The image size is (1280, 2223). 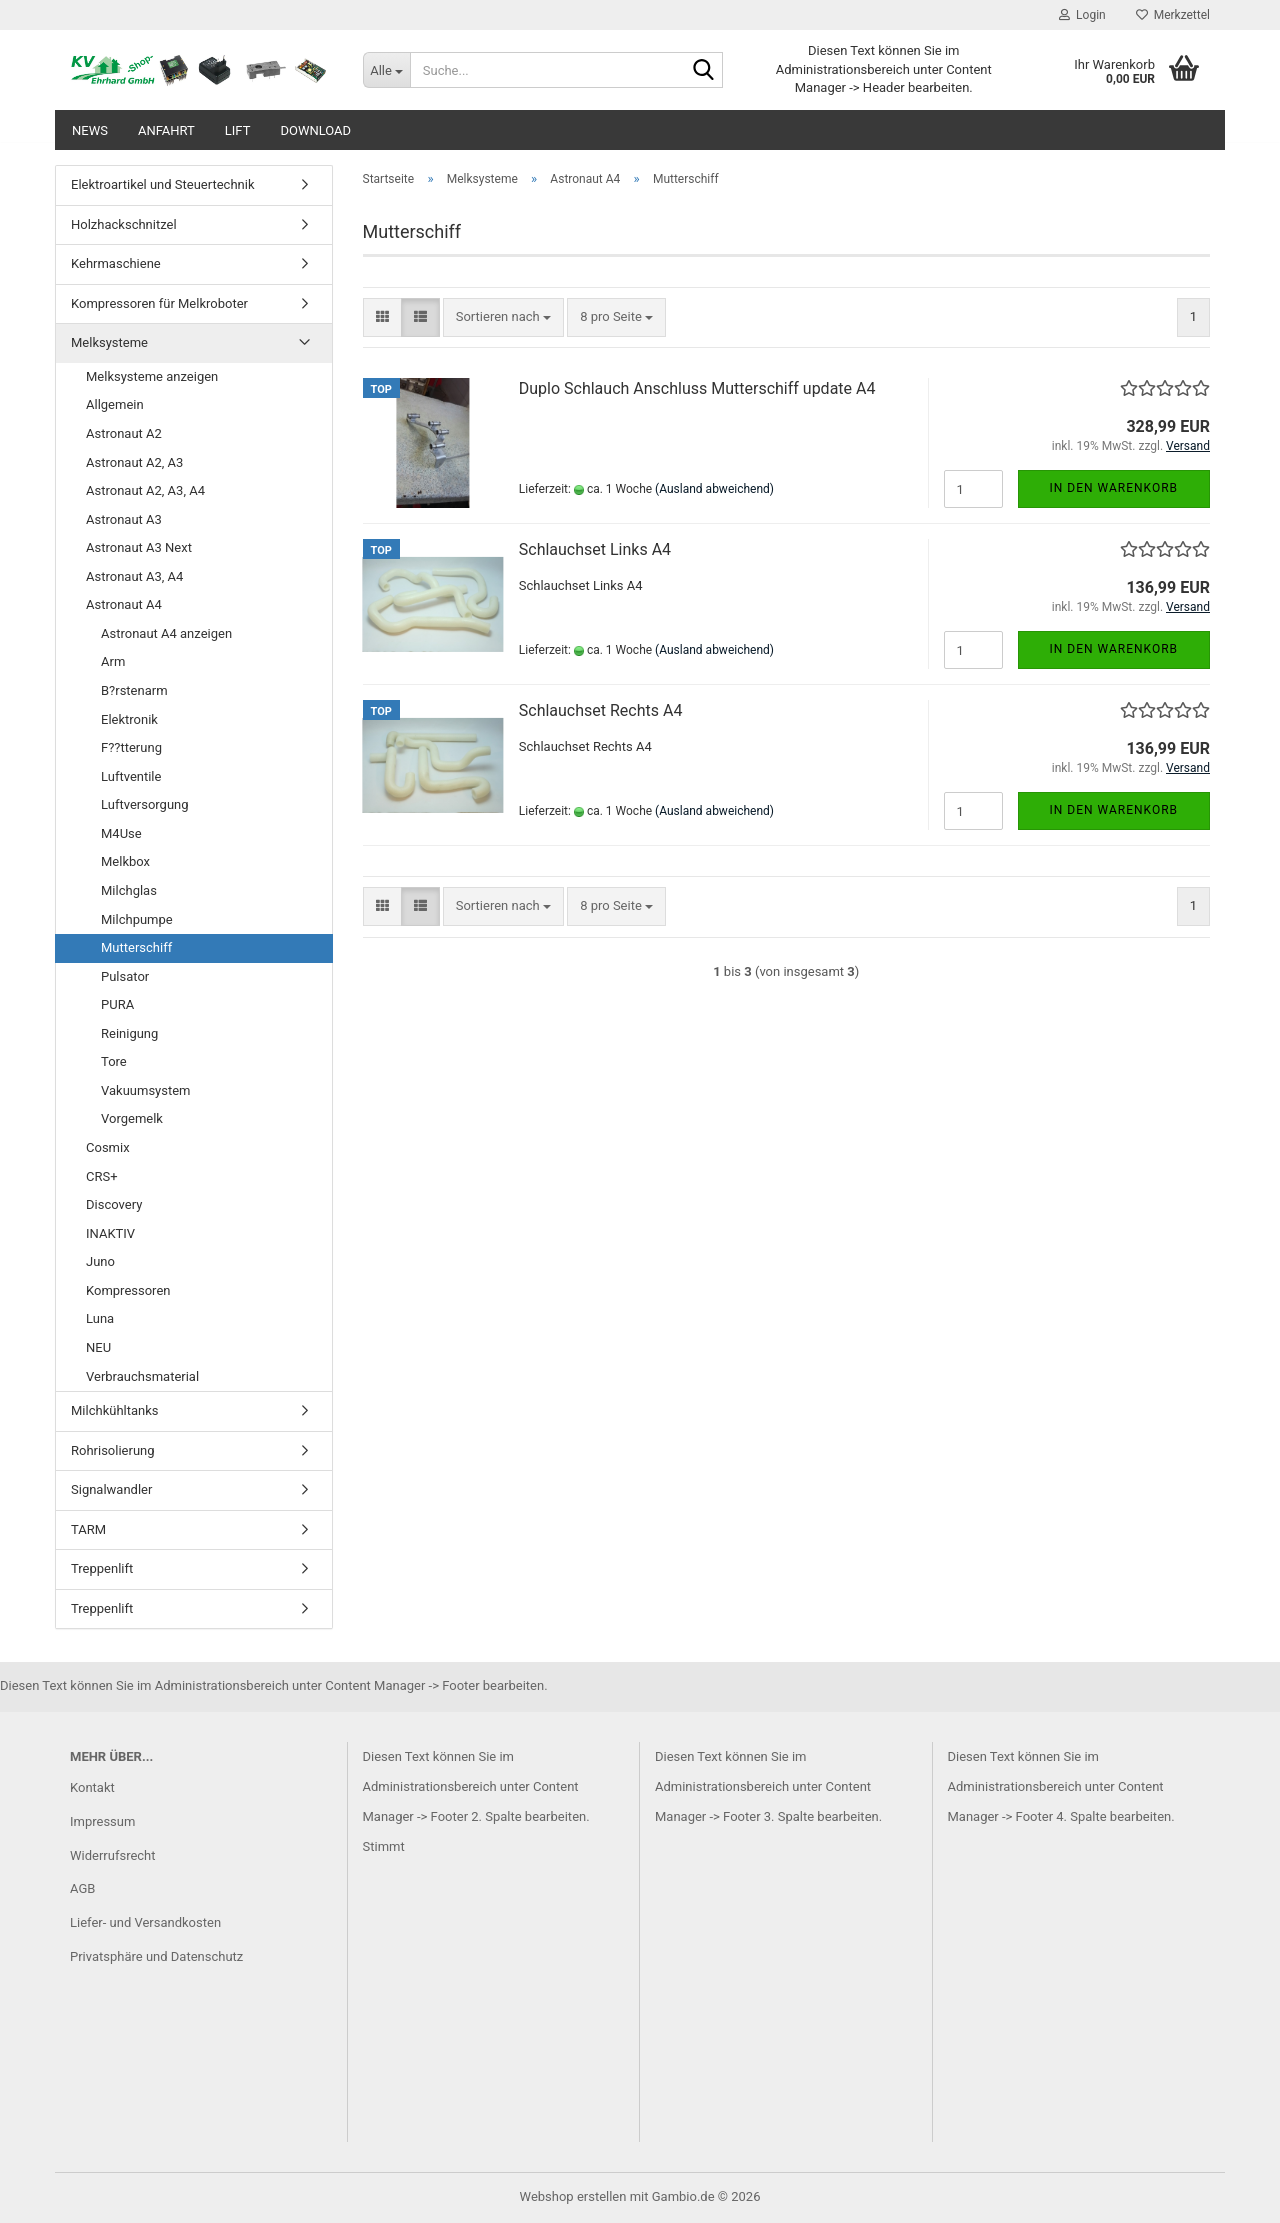 I want to click on Lift, so click(x=238, y=130).